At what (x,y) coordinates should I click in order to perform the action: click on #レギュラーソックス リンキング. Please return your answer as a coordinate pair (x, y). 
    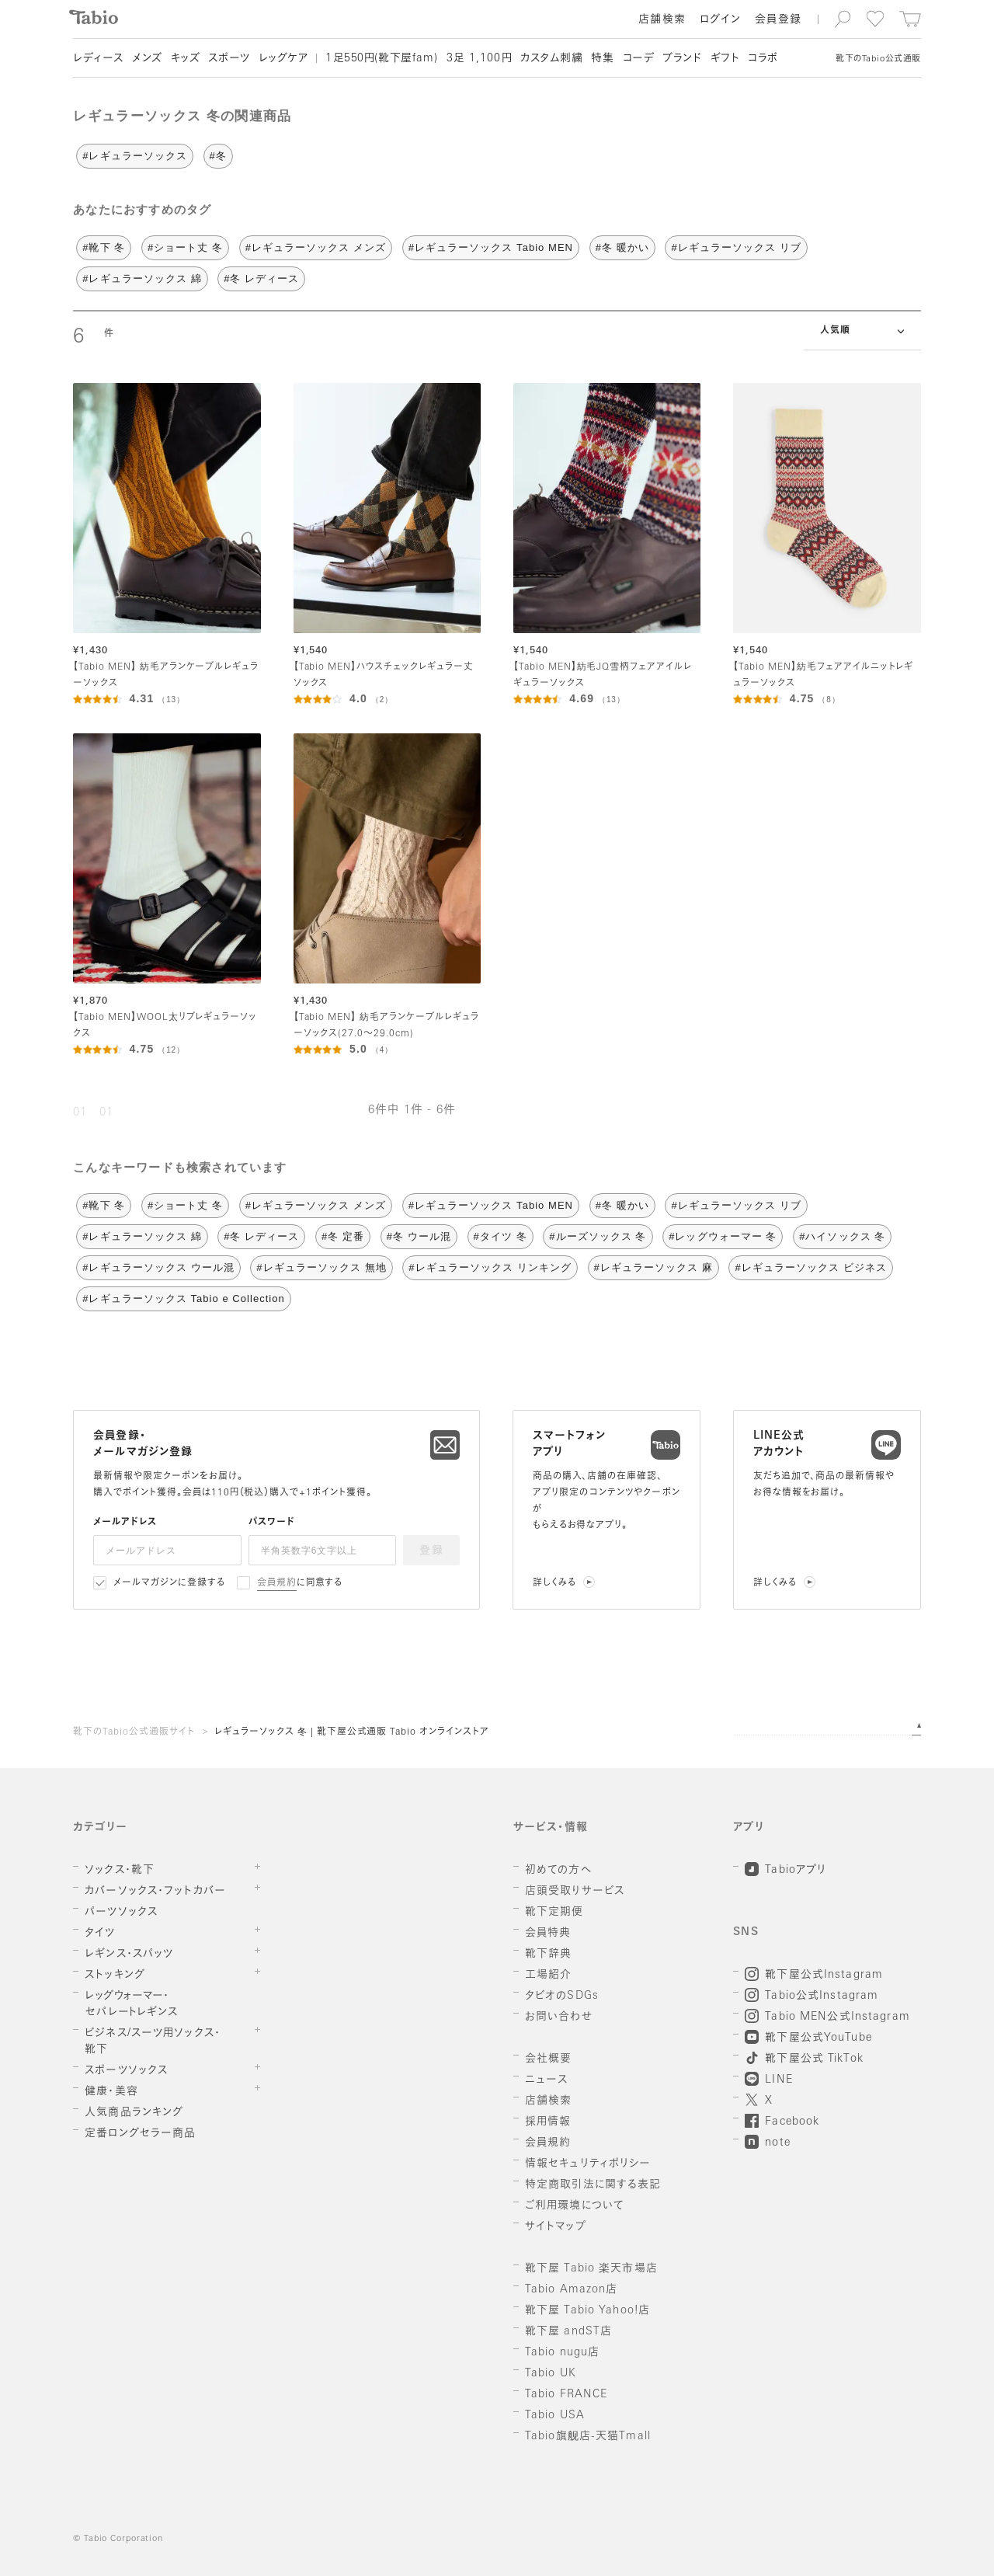
    Looking at the image, I should click on (489, 1267).